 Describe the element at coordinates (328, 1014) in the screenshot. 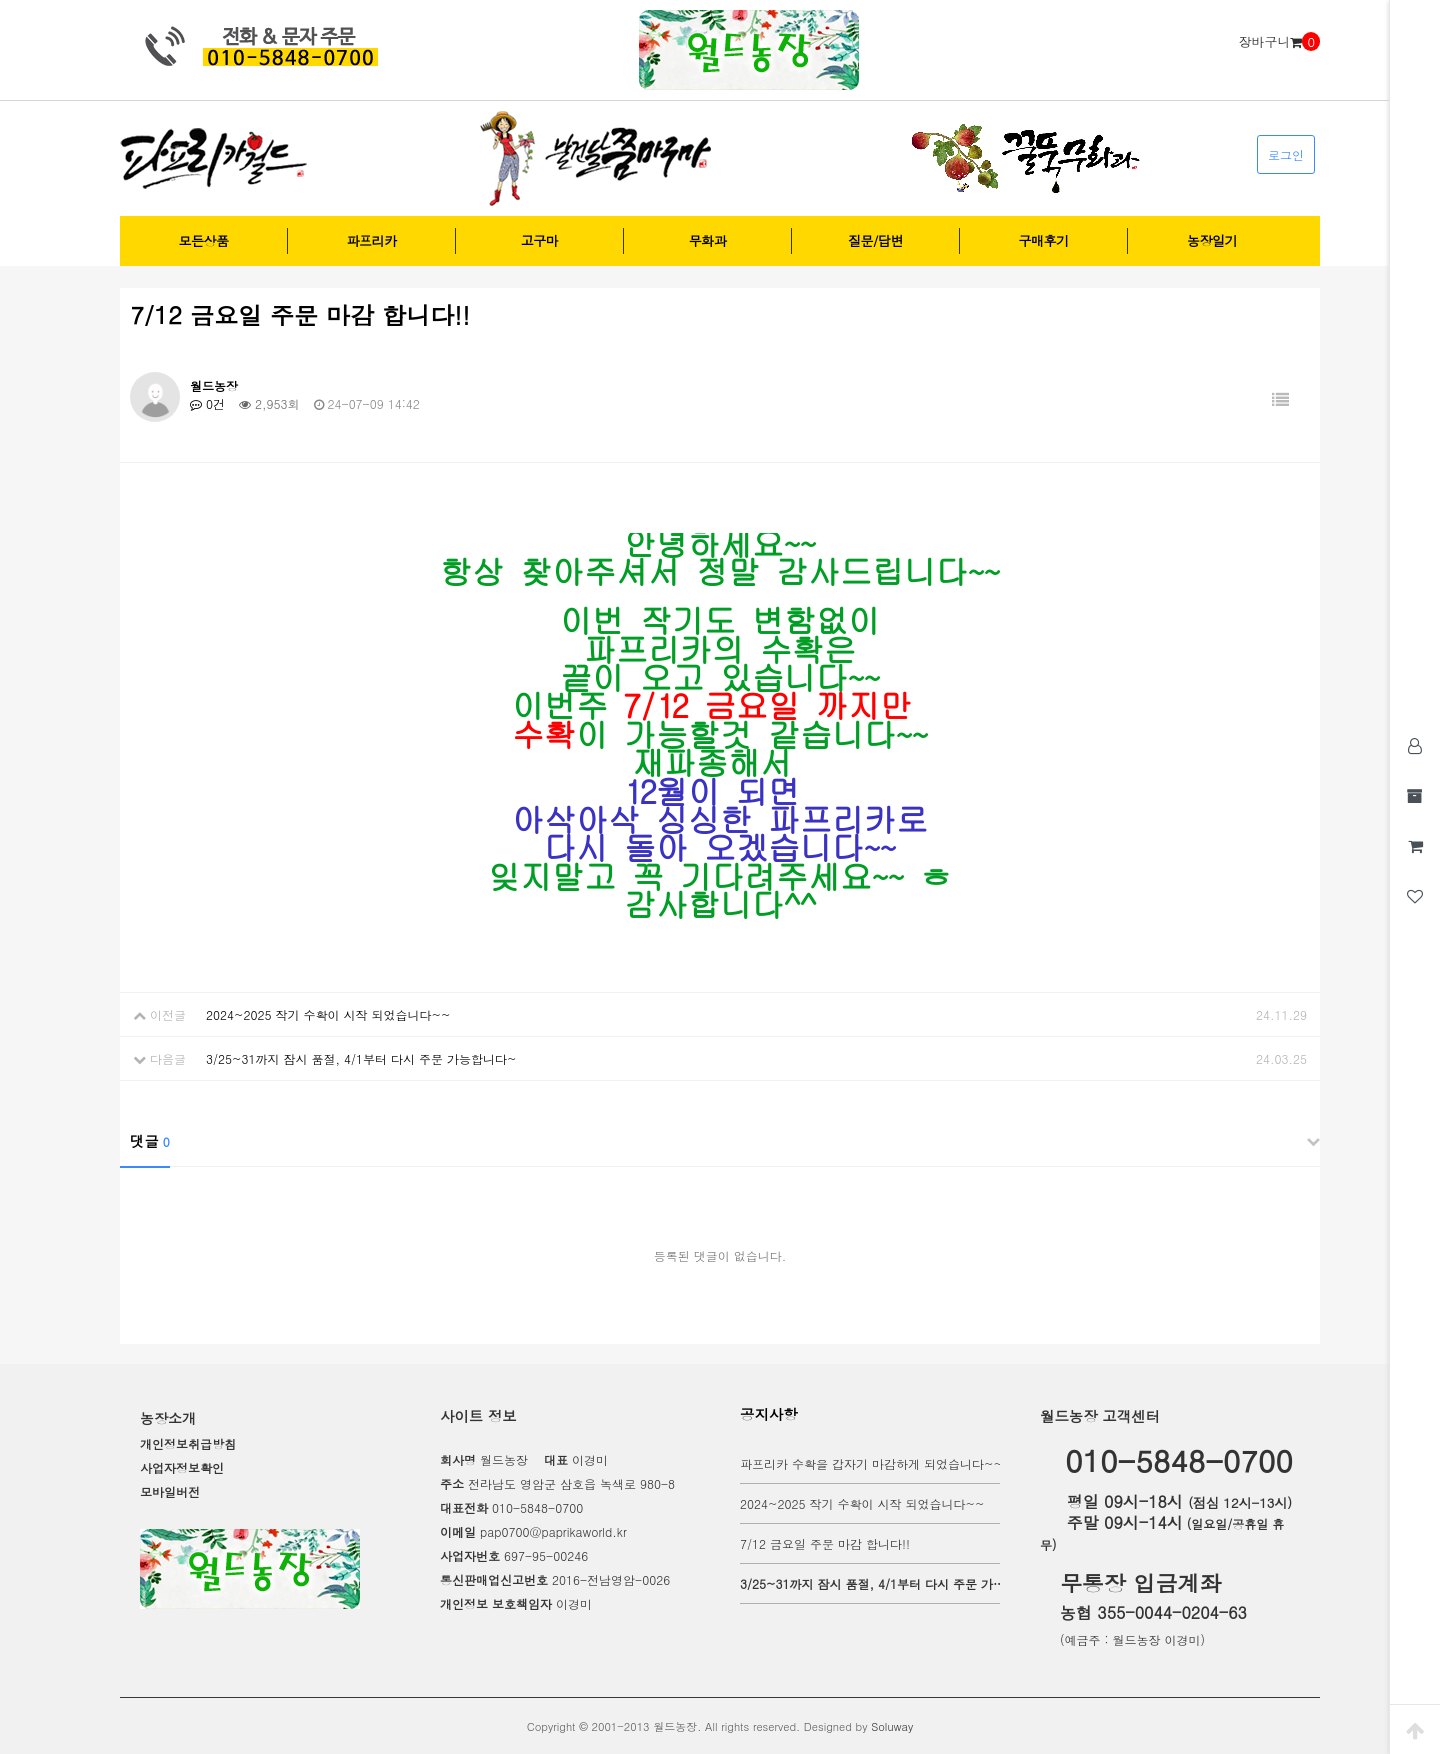

I see `2024~2025 작기 수확이 시작 되었습니다~~` at that location.